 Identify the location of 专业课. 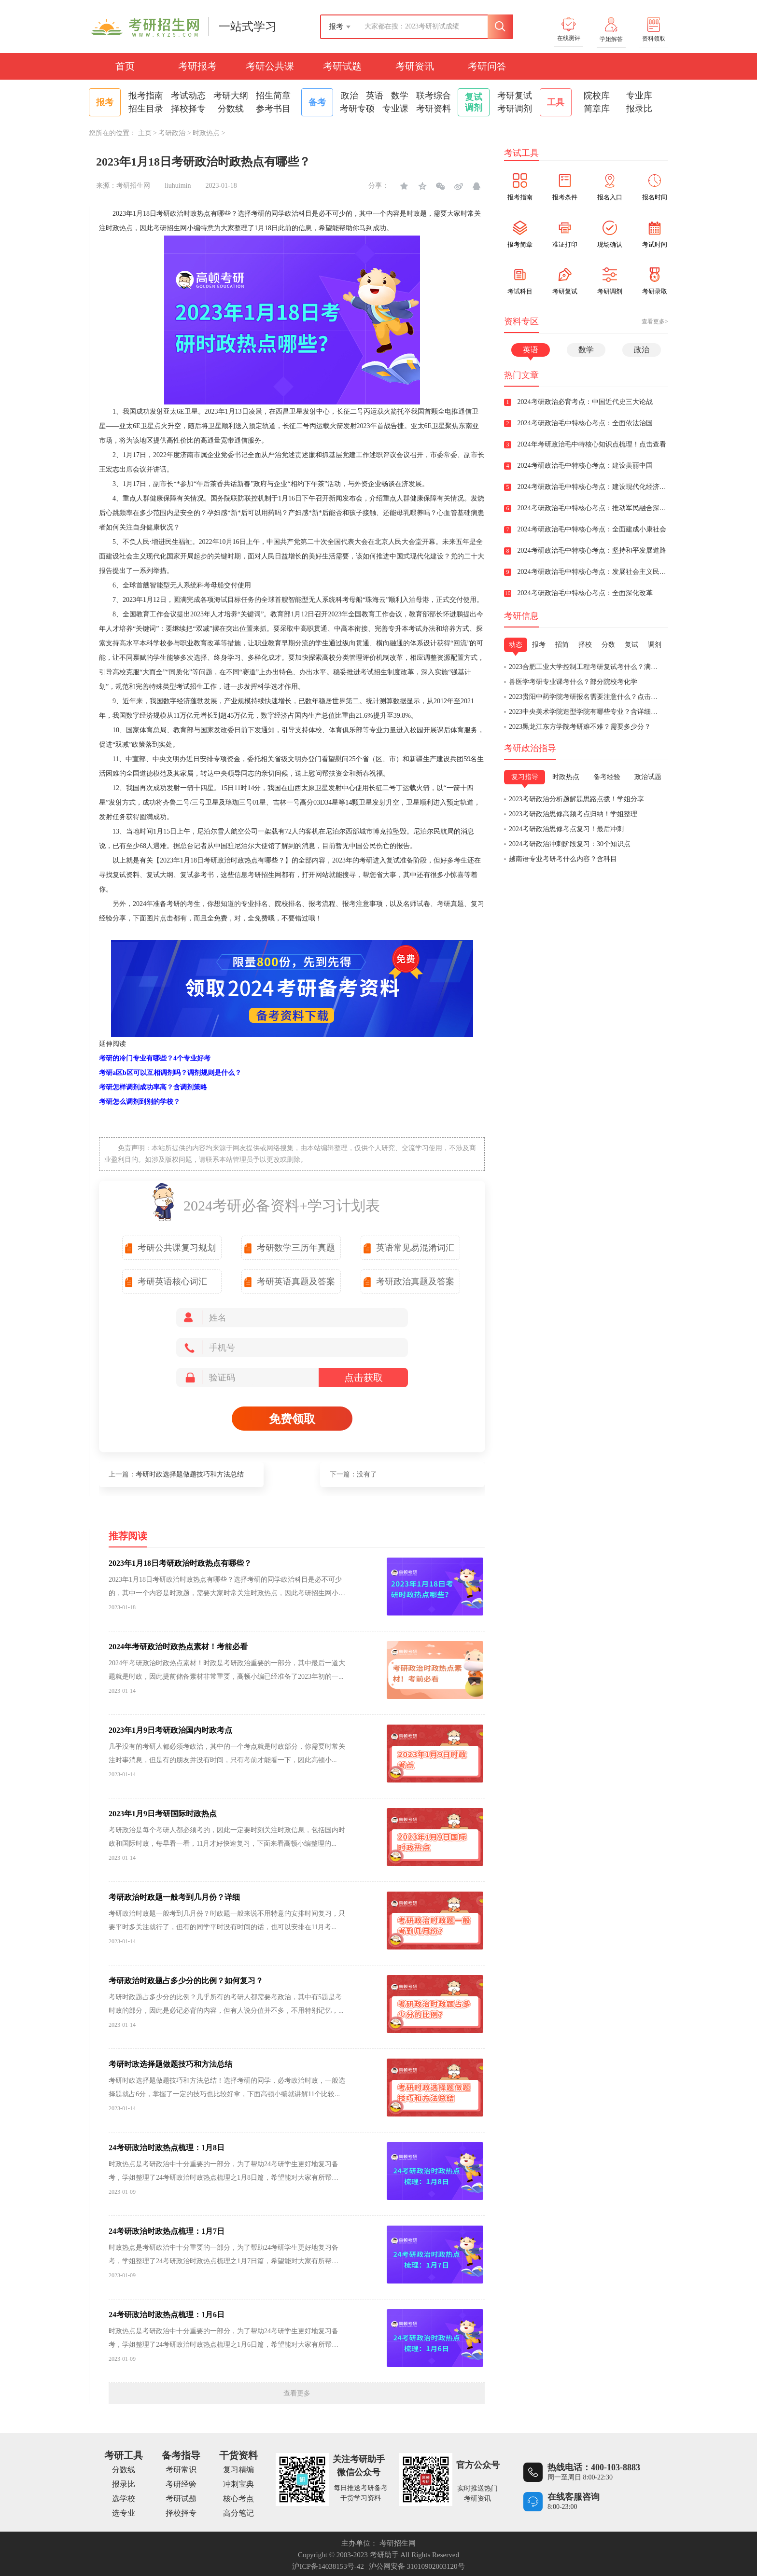
(395, 108).